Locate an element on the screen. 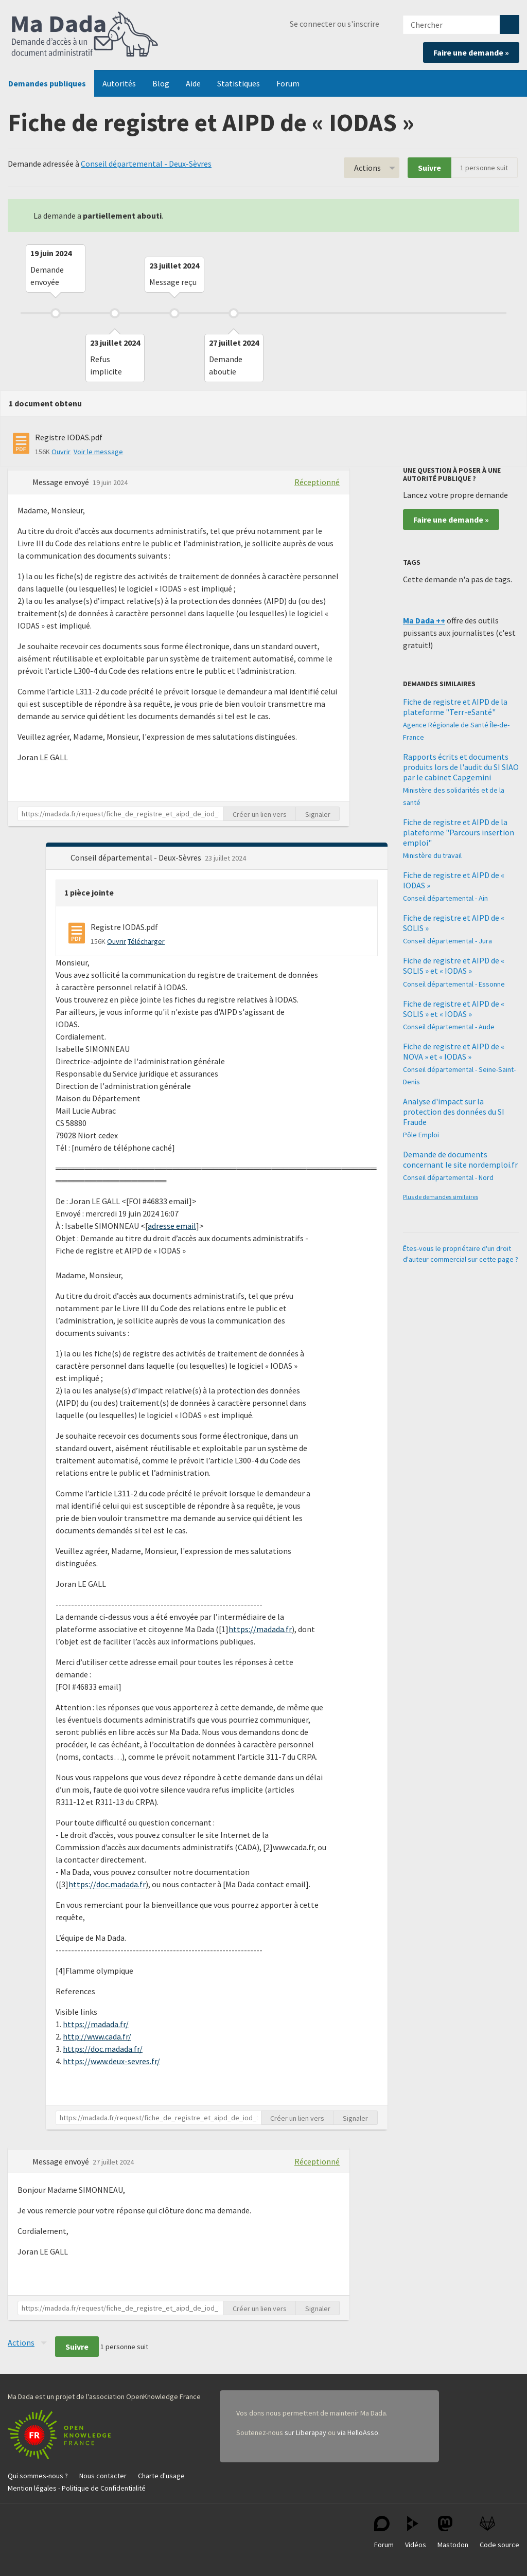 The width and height of the screenshot is (527, 2576). Fiche de registre et AIPD de la plateforme "Terr-eSanté" is located at coordinates (455, 706).